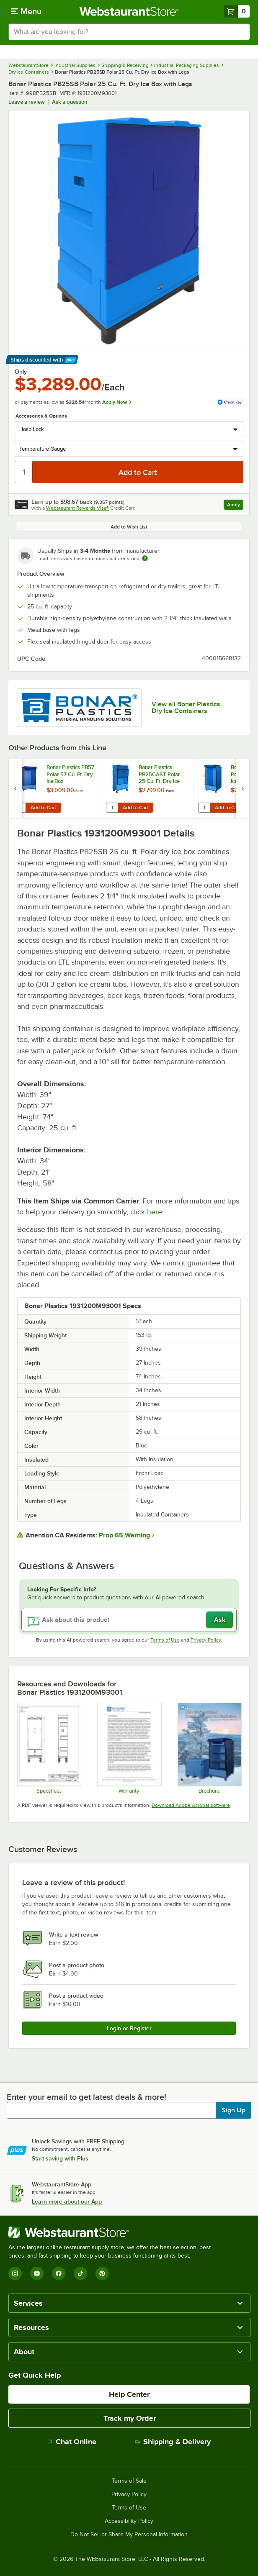 Image resolution: width=258 pixels, height=2576 pixels. What do you see at coordinates (145, 558) in the screenshot?
I see `[Estimated shipping time]` at bounding box center [145, 558].